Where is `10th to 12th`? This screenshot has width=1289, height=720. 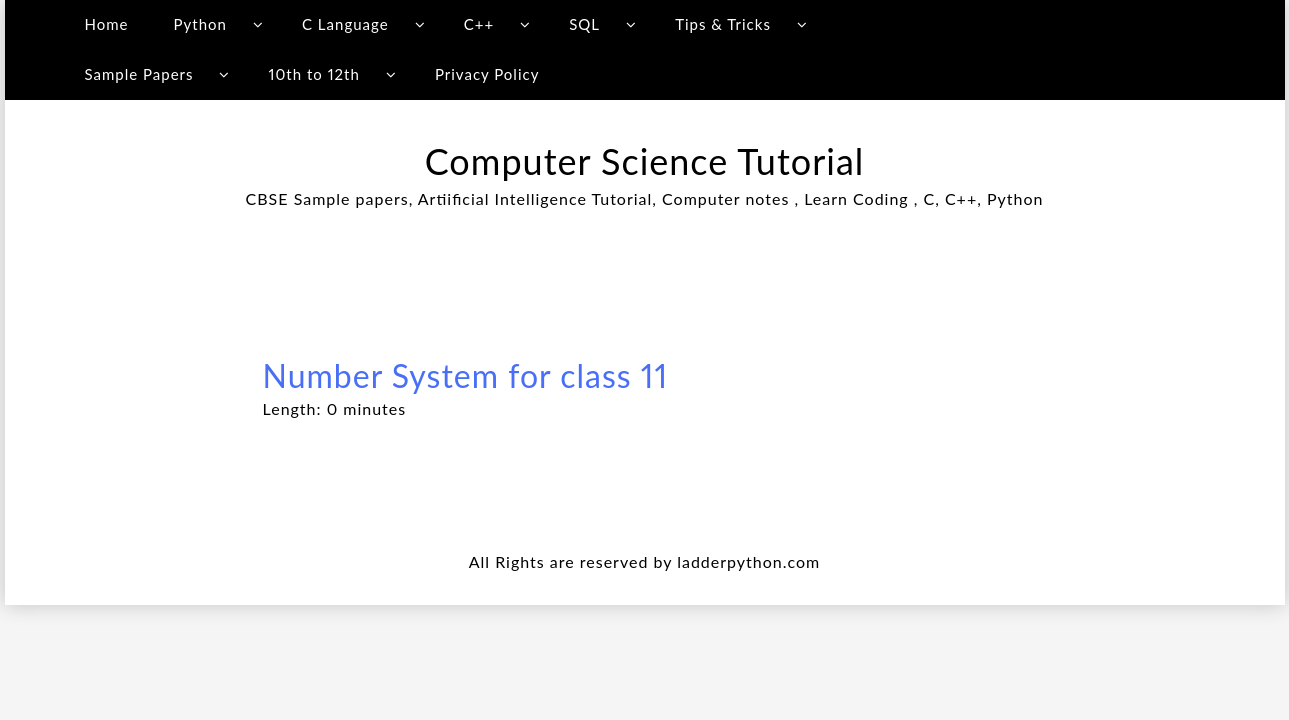 10th to 12th is located at coordinates (314, 74).